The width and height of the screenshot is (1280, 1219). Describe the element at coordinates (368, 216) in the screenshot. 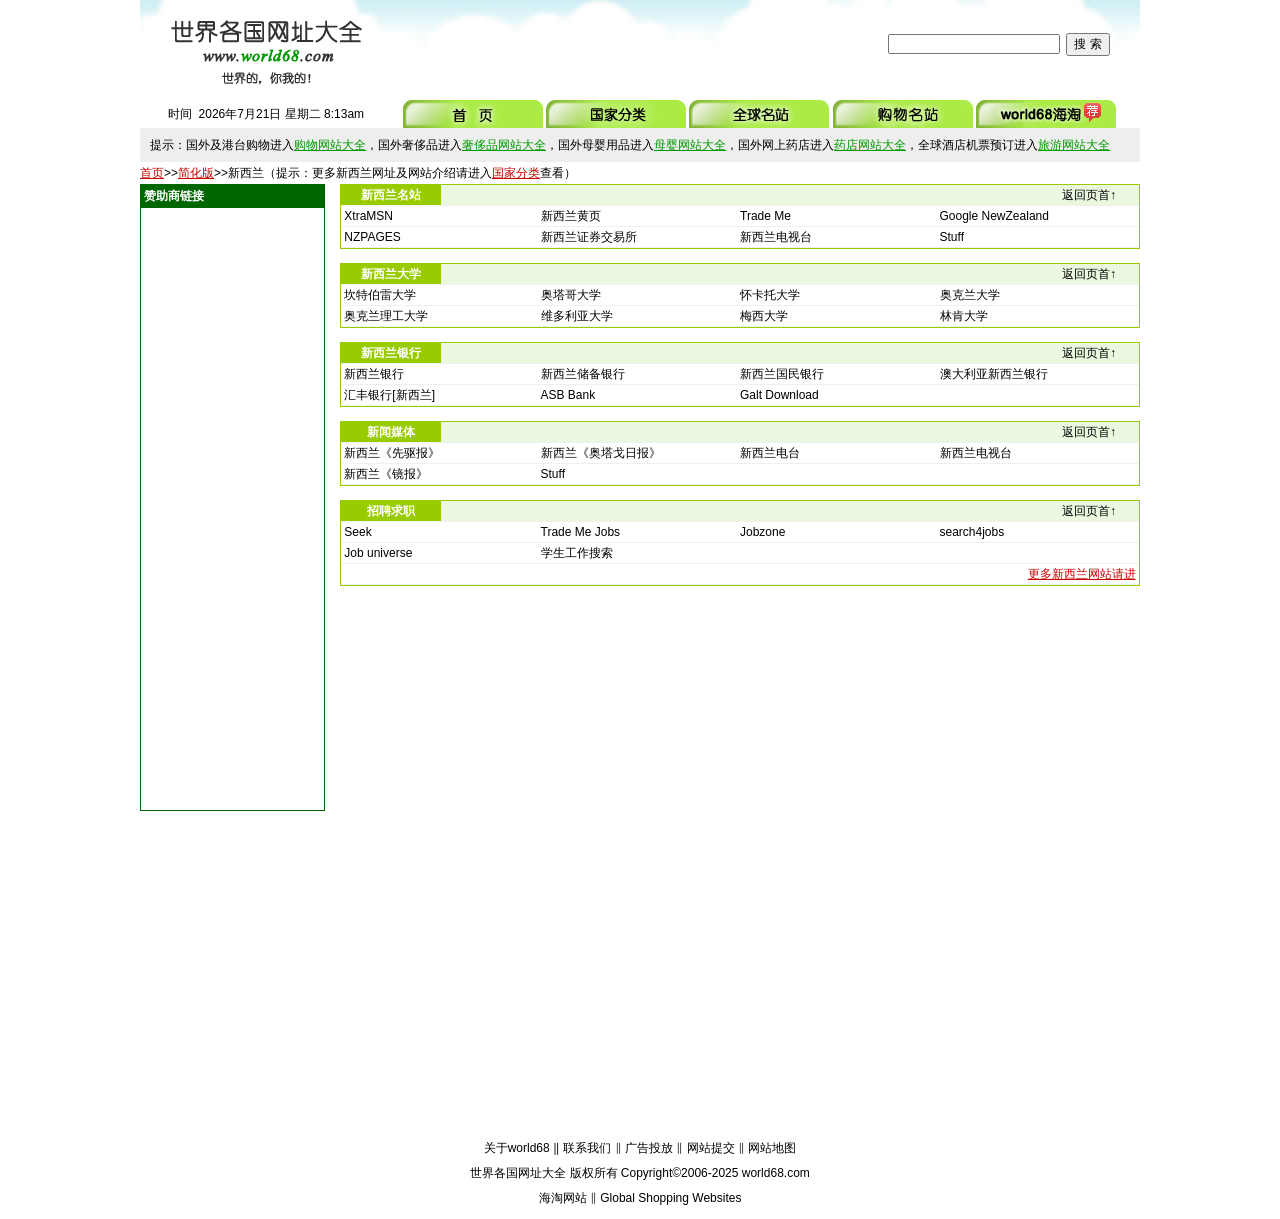

I see `XtraMSN` at that location.